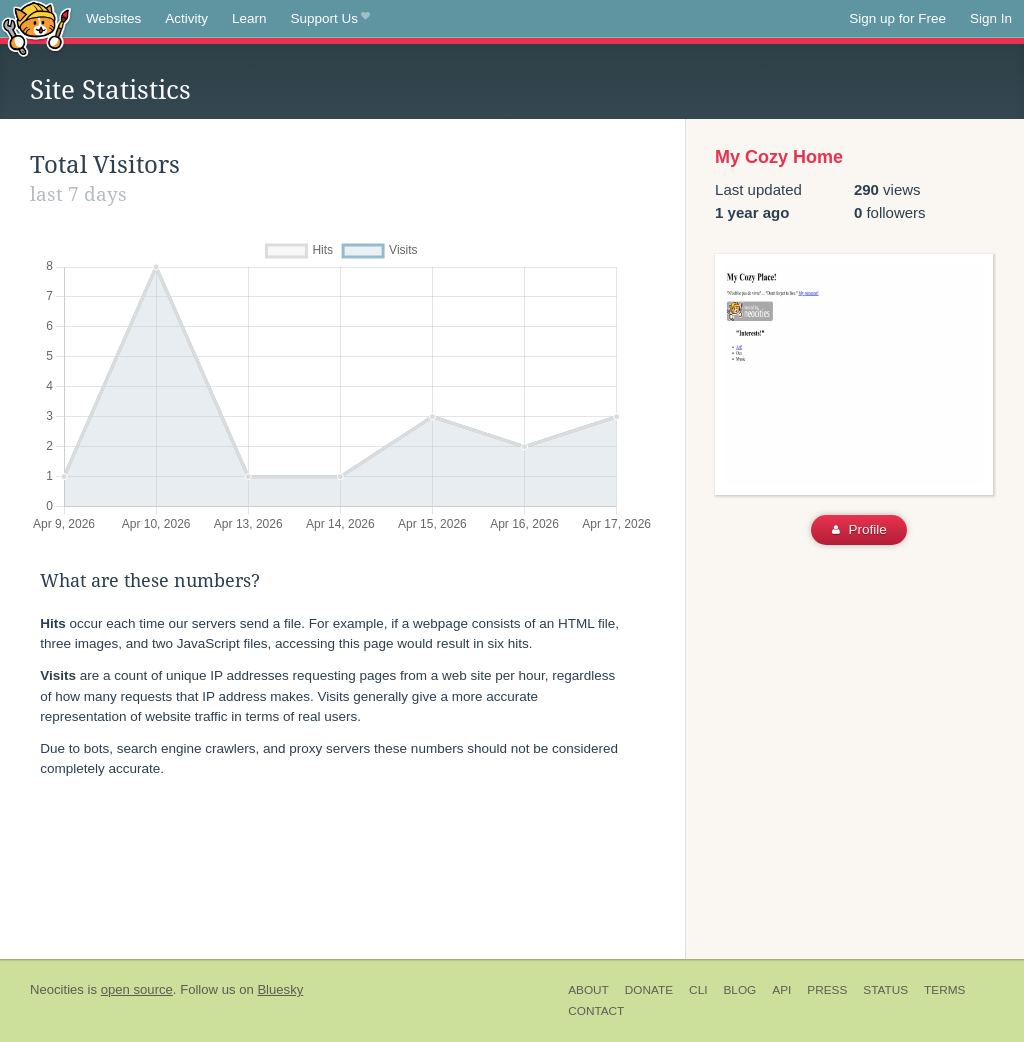 The width and height of the screenshot is (1024, 1042). I want to click on My Cozy Home, so click(779, 157).